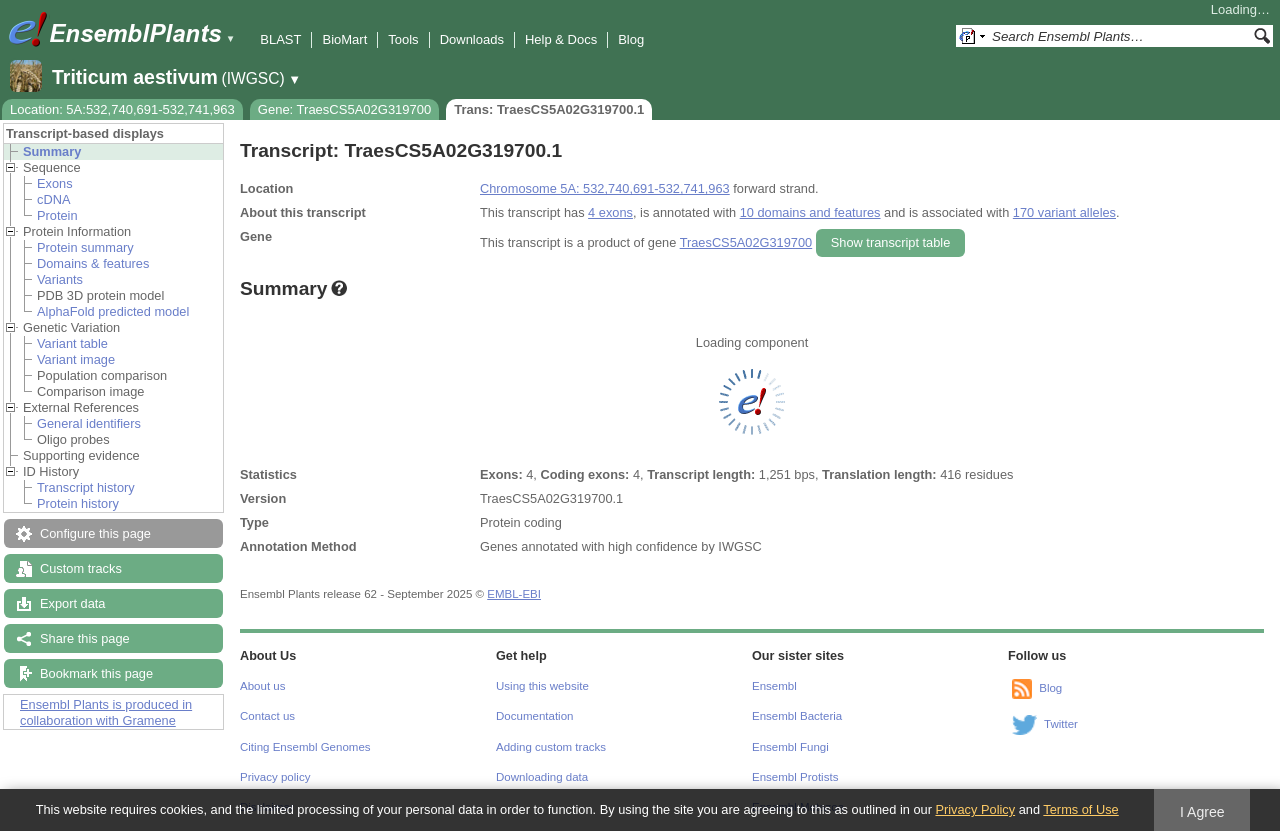 Image resolution: width=1280 pixels, height=831 pixels. I want to click on cDNA, so click(53, 199).